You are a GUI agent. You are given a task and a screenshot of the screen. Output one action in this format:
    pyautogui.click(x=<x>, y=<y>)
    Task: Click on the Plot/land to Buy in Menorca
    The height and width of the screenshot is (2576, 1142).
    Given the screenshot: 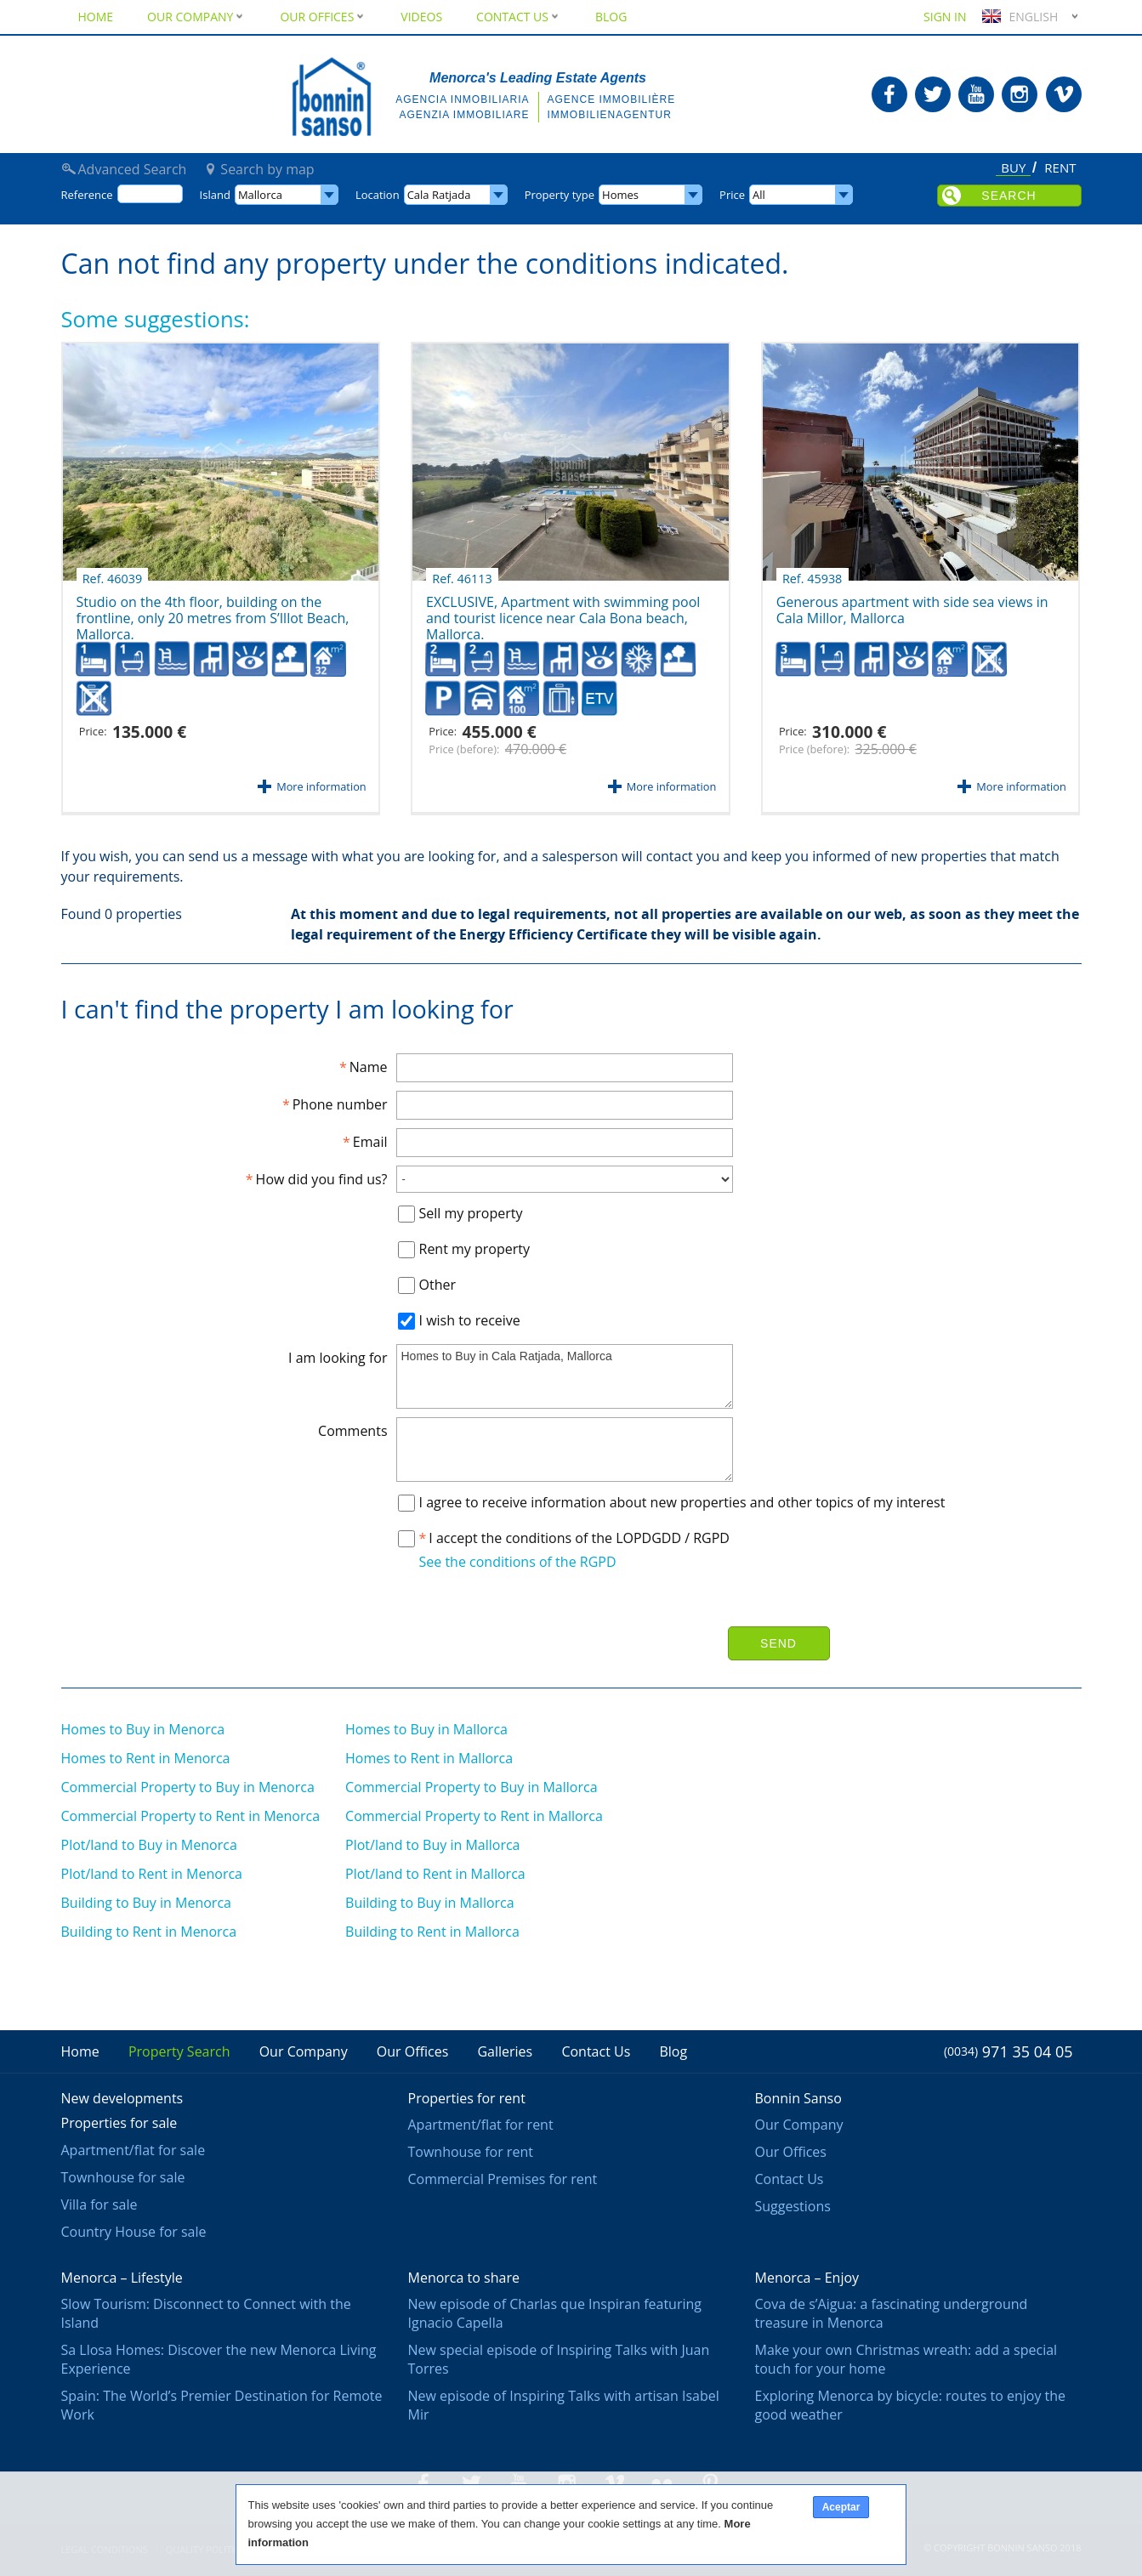 What is the action you would take?
    pyautogui.click(x=149, y=1845)
    